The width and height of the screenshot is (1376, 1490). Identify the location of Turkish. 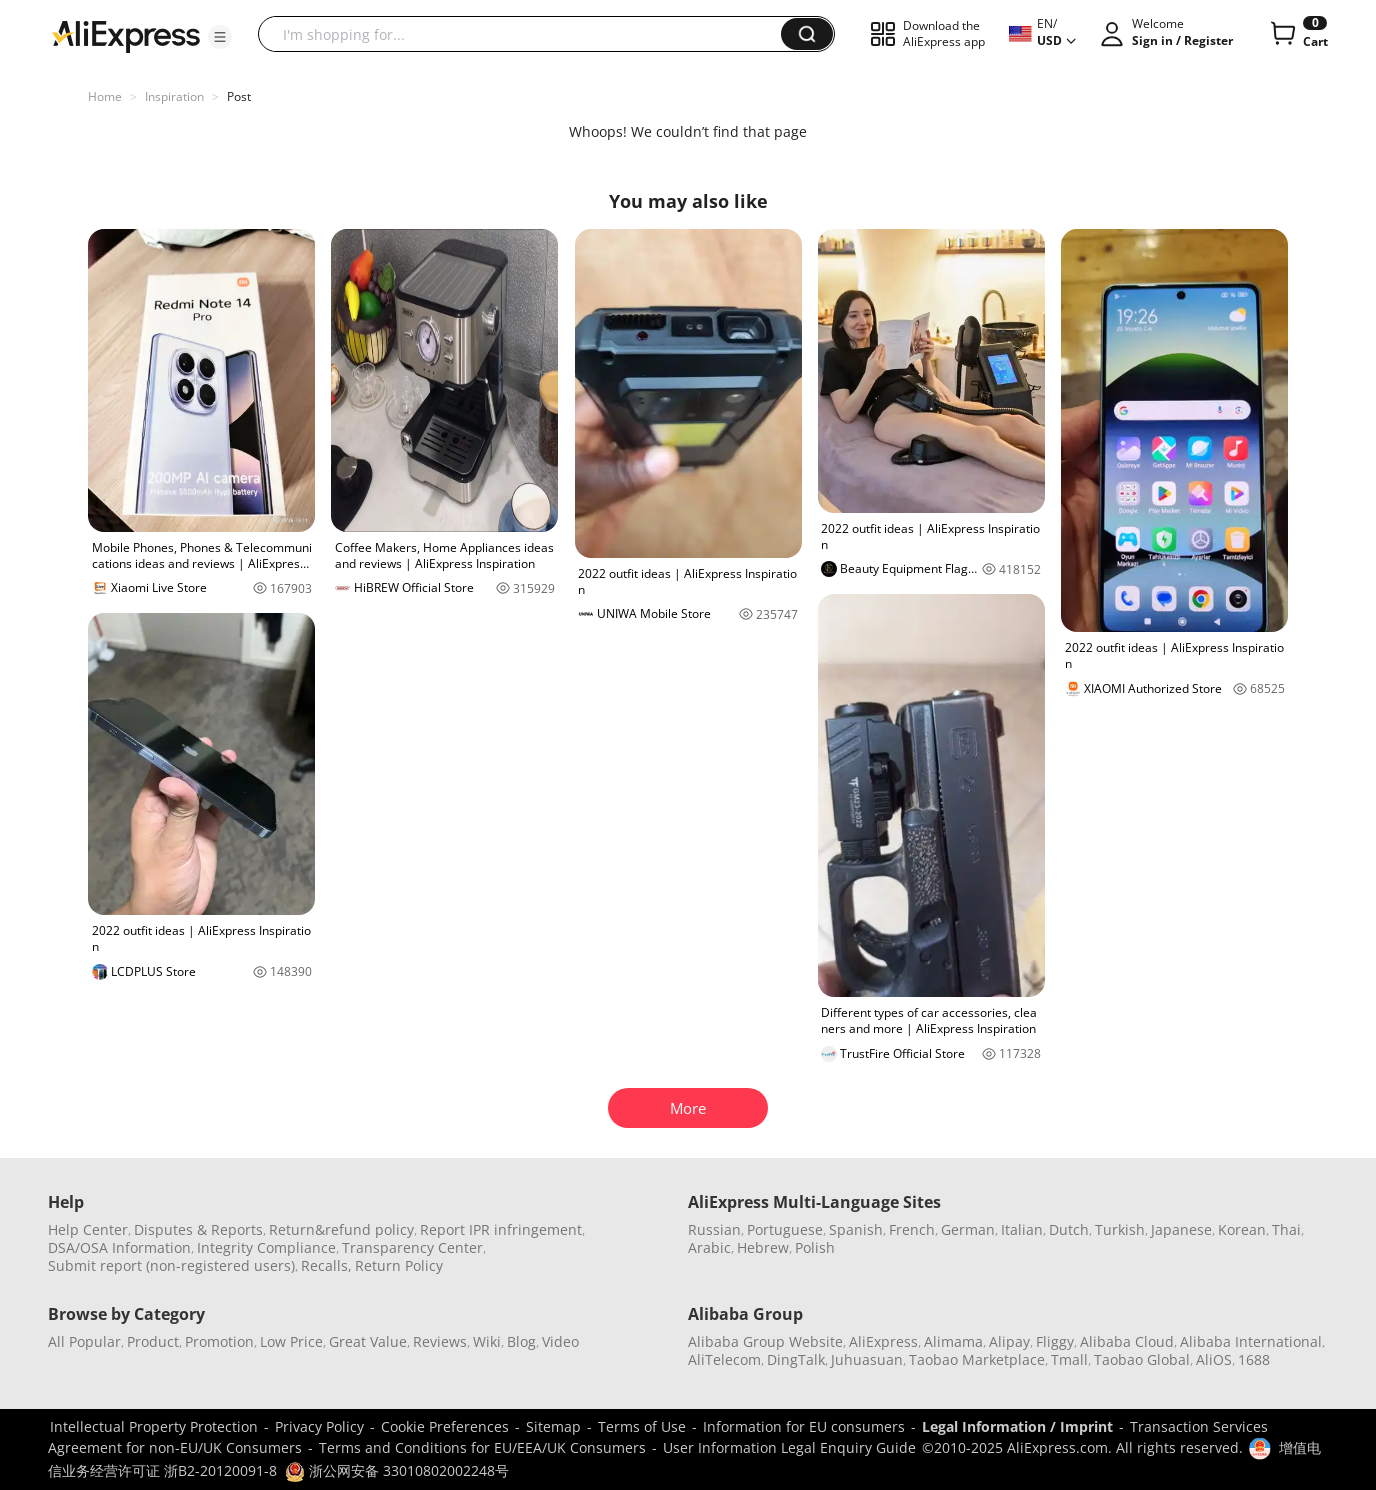
(1120, 1229).